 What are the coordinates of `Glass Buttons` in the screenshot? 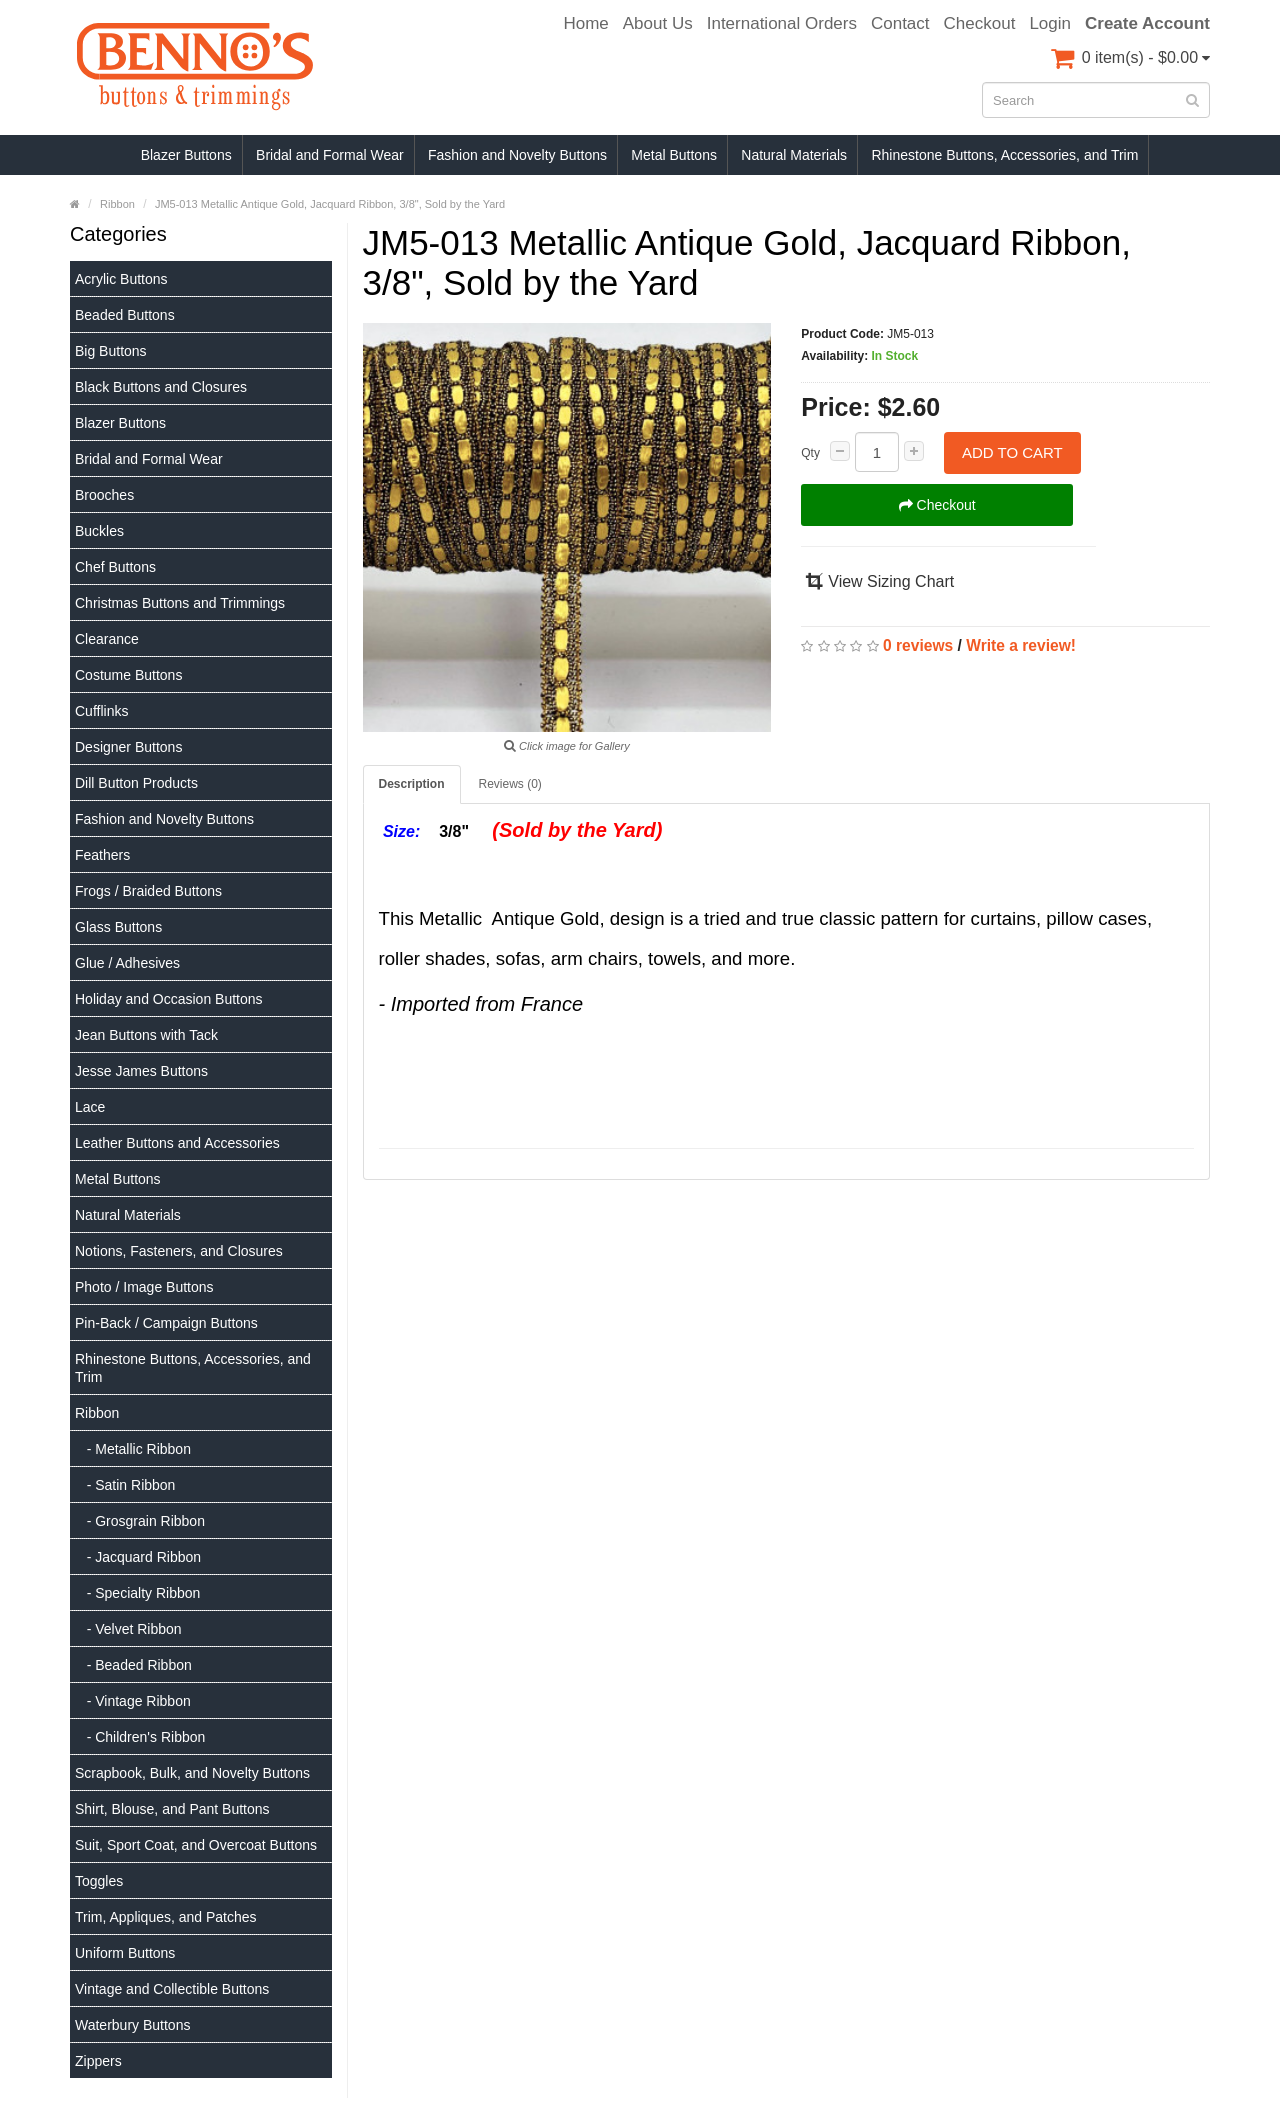 It's located at (118, 927).